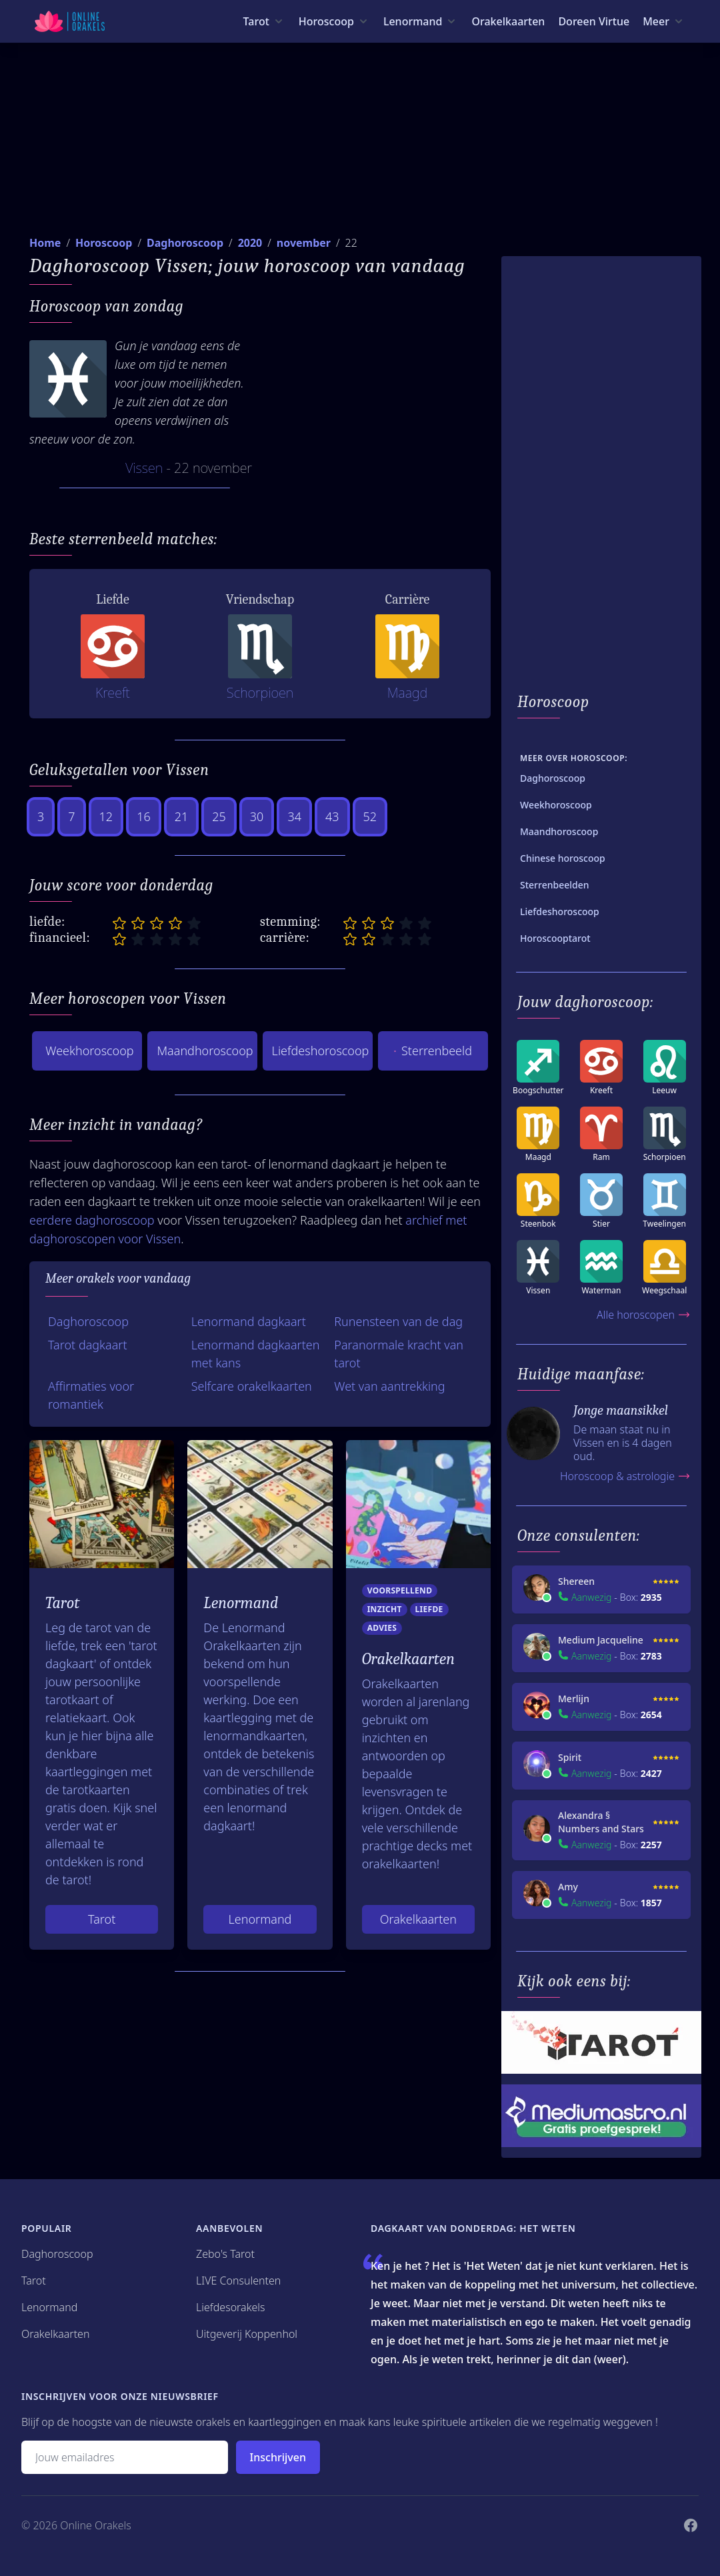  Describe the element at coordinates (225, 2253) in the screenshot. I see `Zebo's Tarot` at that location.